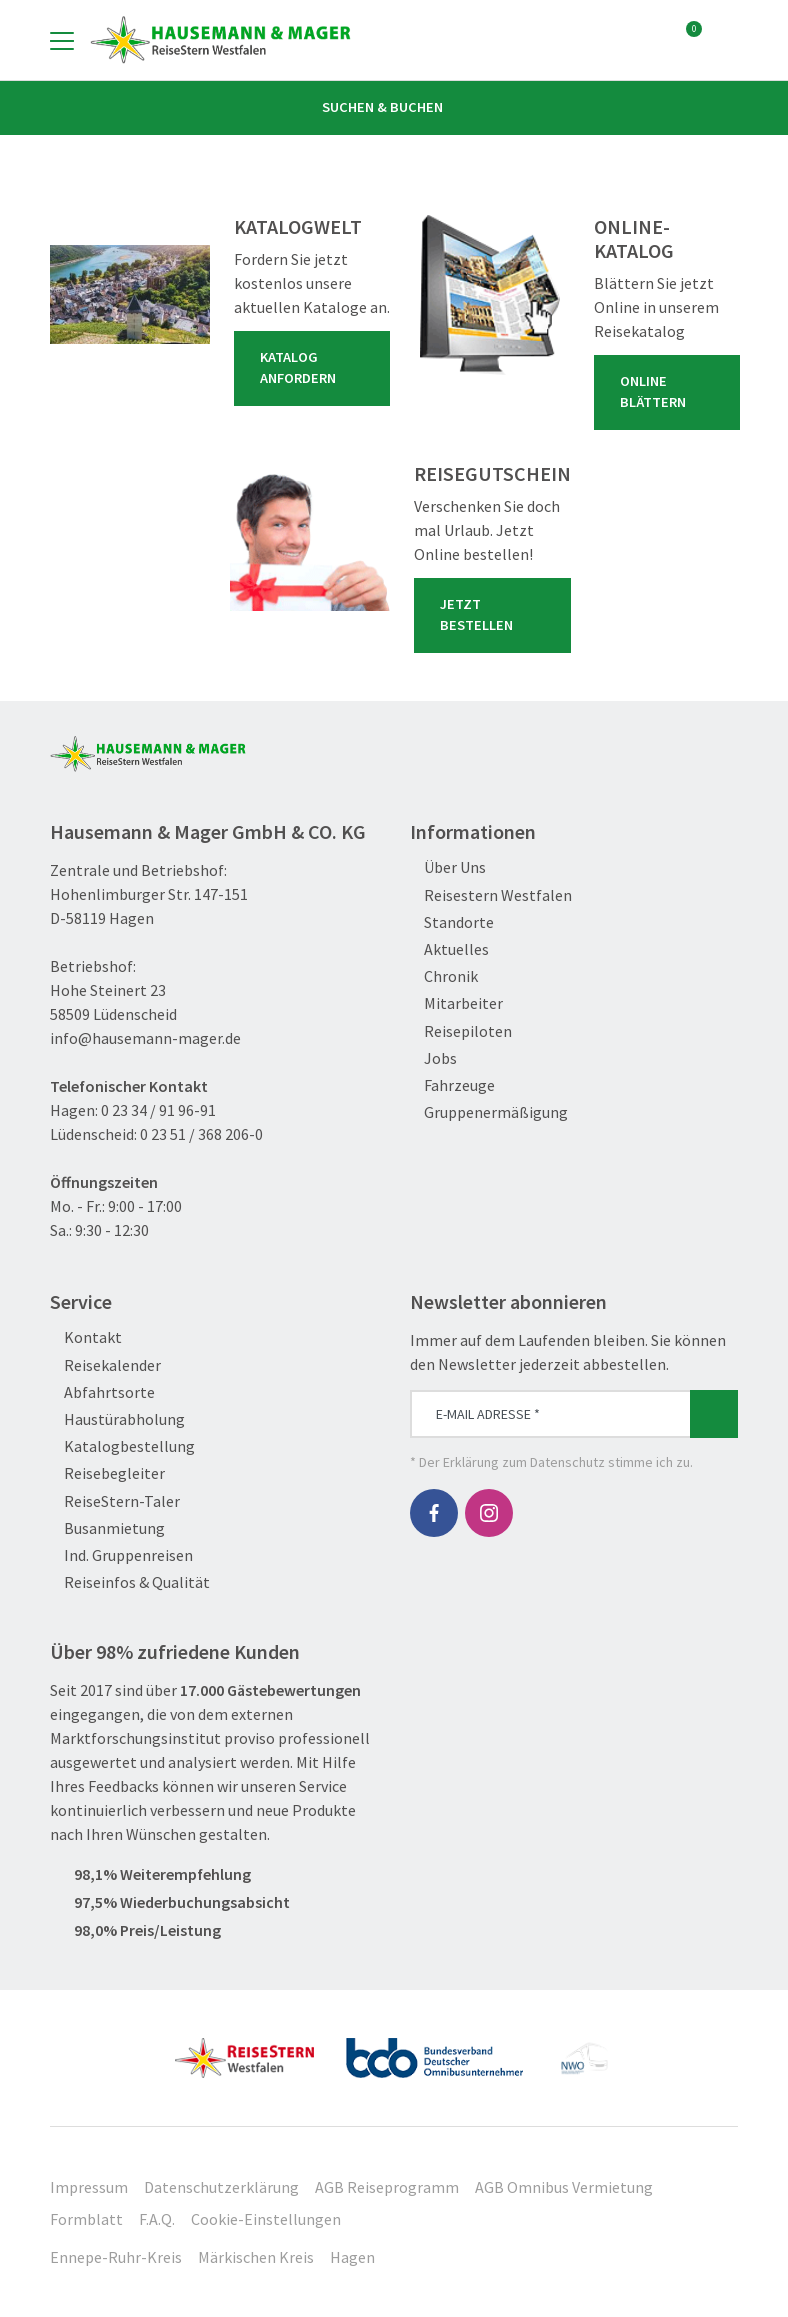 Image resolution: width=788 pixels, height=2317 pixels. I want to click on Online blättern, so click(671, 392).